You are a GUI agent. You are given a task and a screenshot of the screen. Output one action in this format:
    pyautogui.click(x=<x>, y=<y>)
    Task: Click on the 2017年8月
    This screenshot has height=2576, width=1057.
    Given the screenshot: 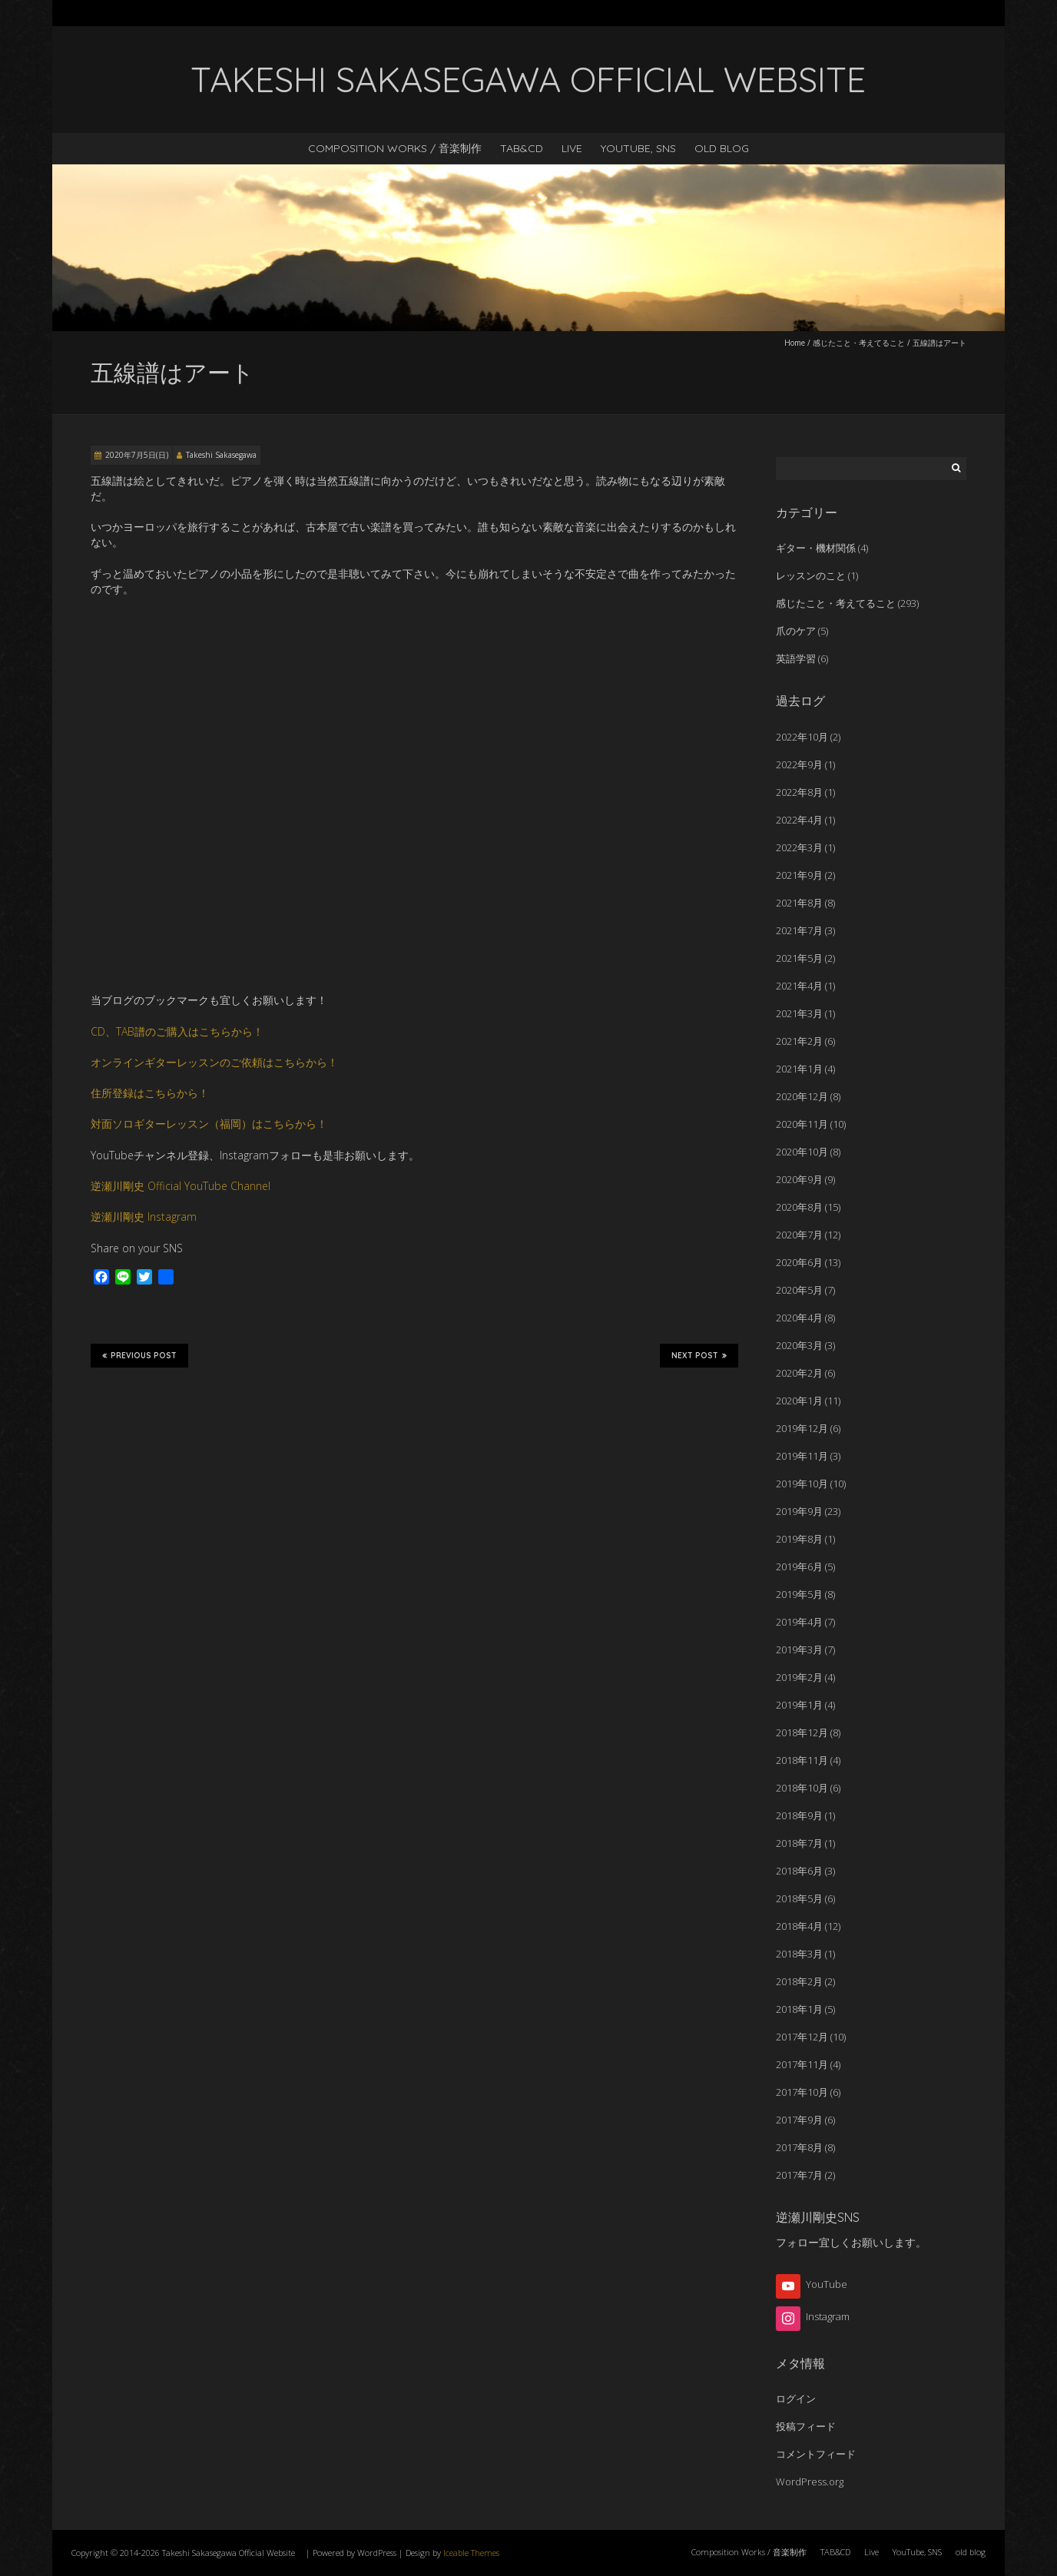 What is the action you would take?
    pyautogui.click(x=799, y=2147)
    